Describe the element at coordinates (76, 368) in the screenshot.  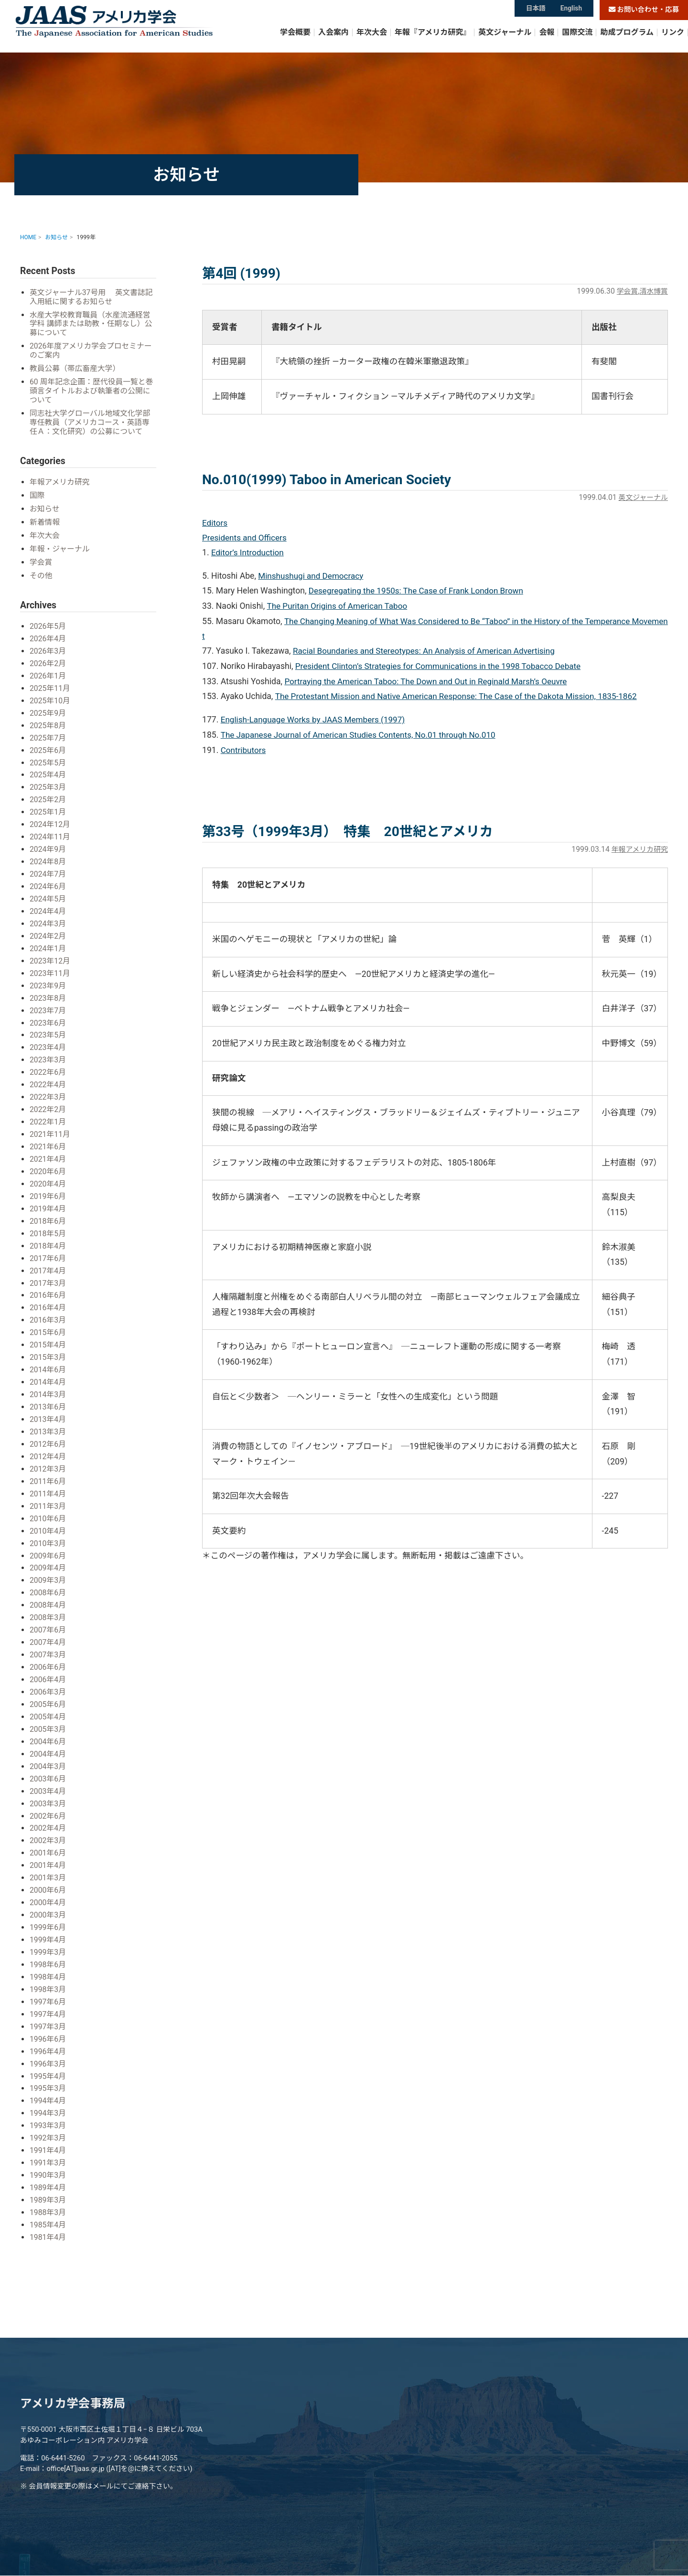
I see `教員公募（帯広畜産大学）` at that location.